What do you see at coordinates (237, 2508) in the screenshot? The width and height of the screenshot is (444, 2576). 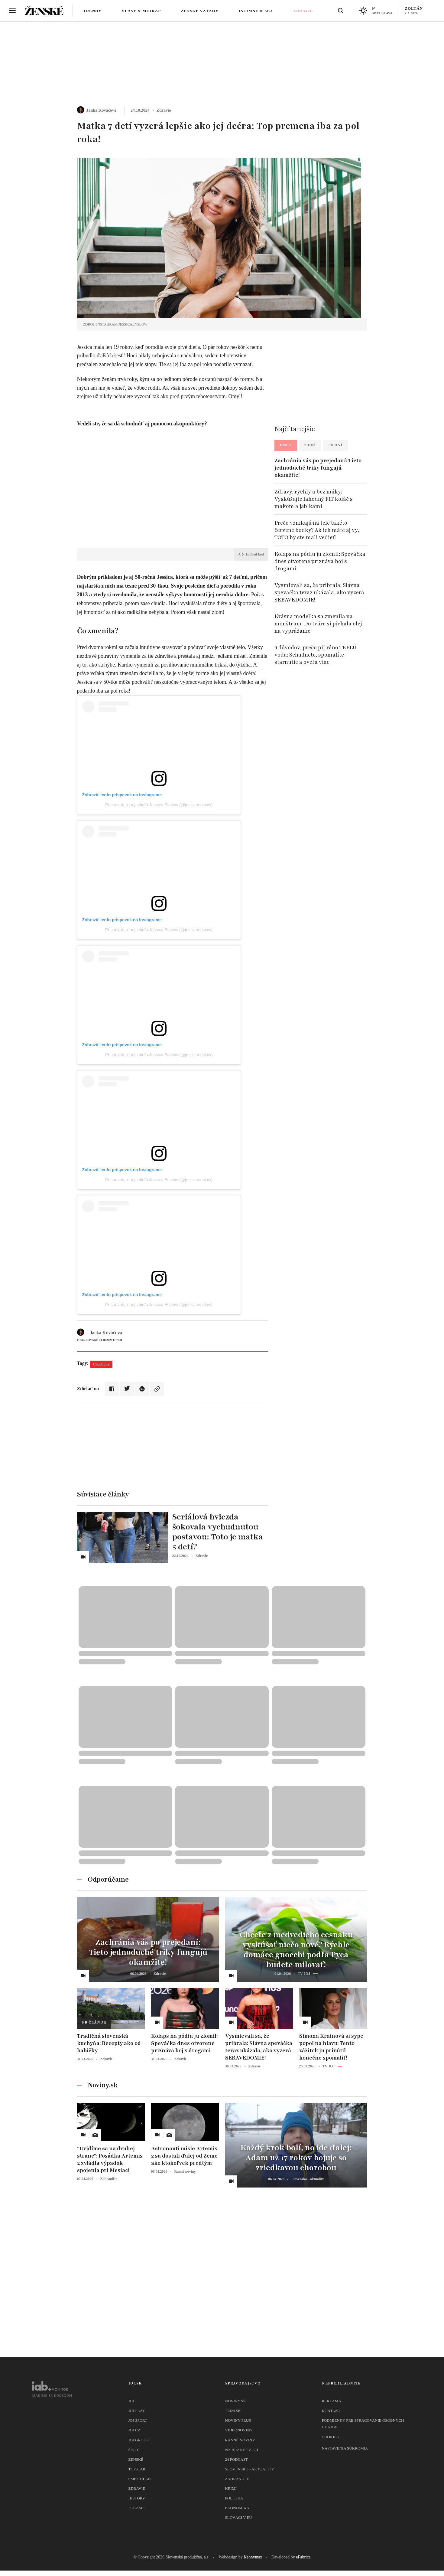 I see `Ekonomika` at bounding box center [237, 2508].